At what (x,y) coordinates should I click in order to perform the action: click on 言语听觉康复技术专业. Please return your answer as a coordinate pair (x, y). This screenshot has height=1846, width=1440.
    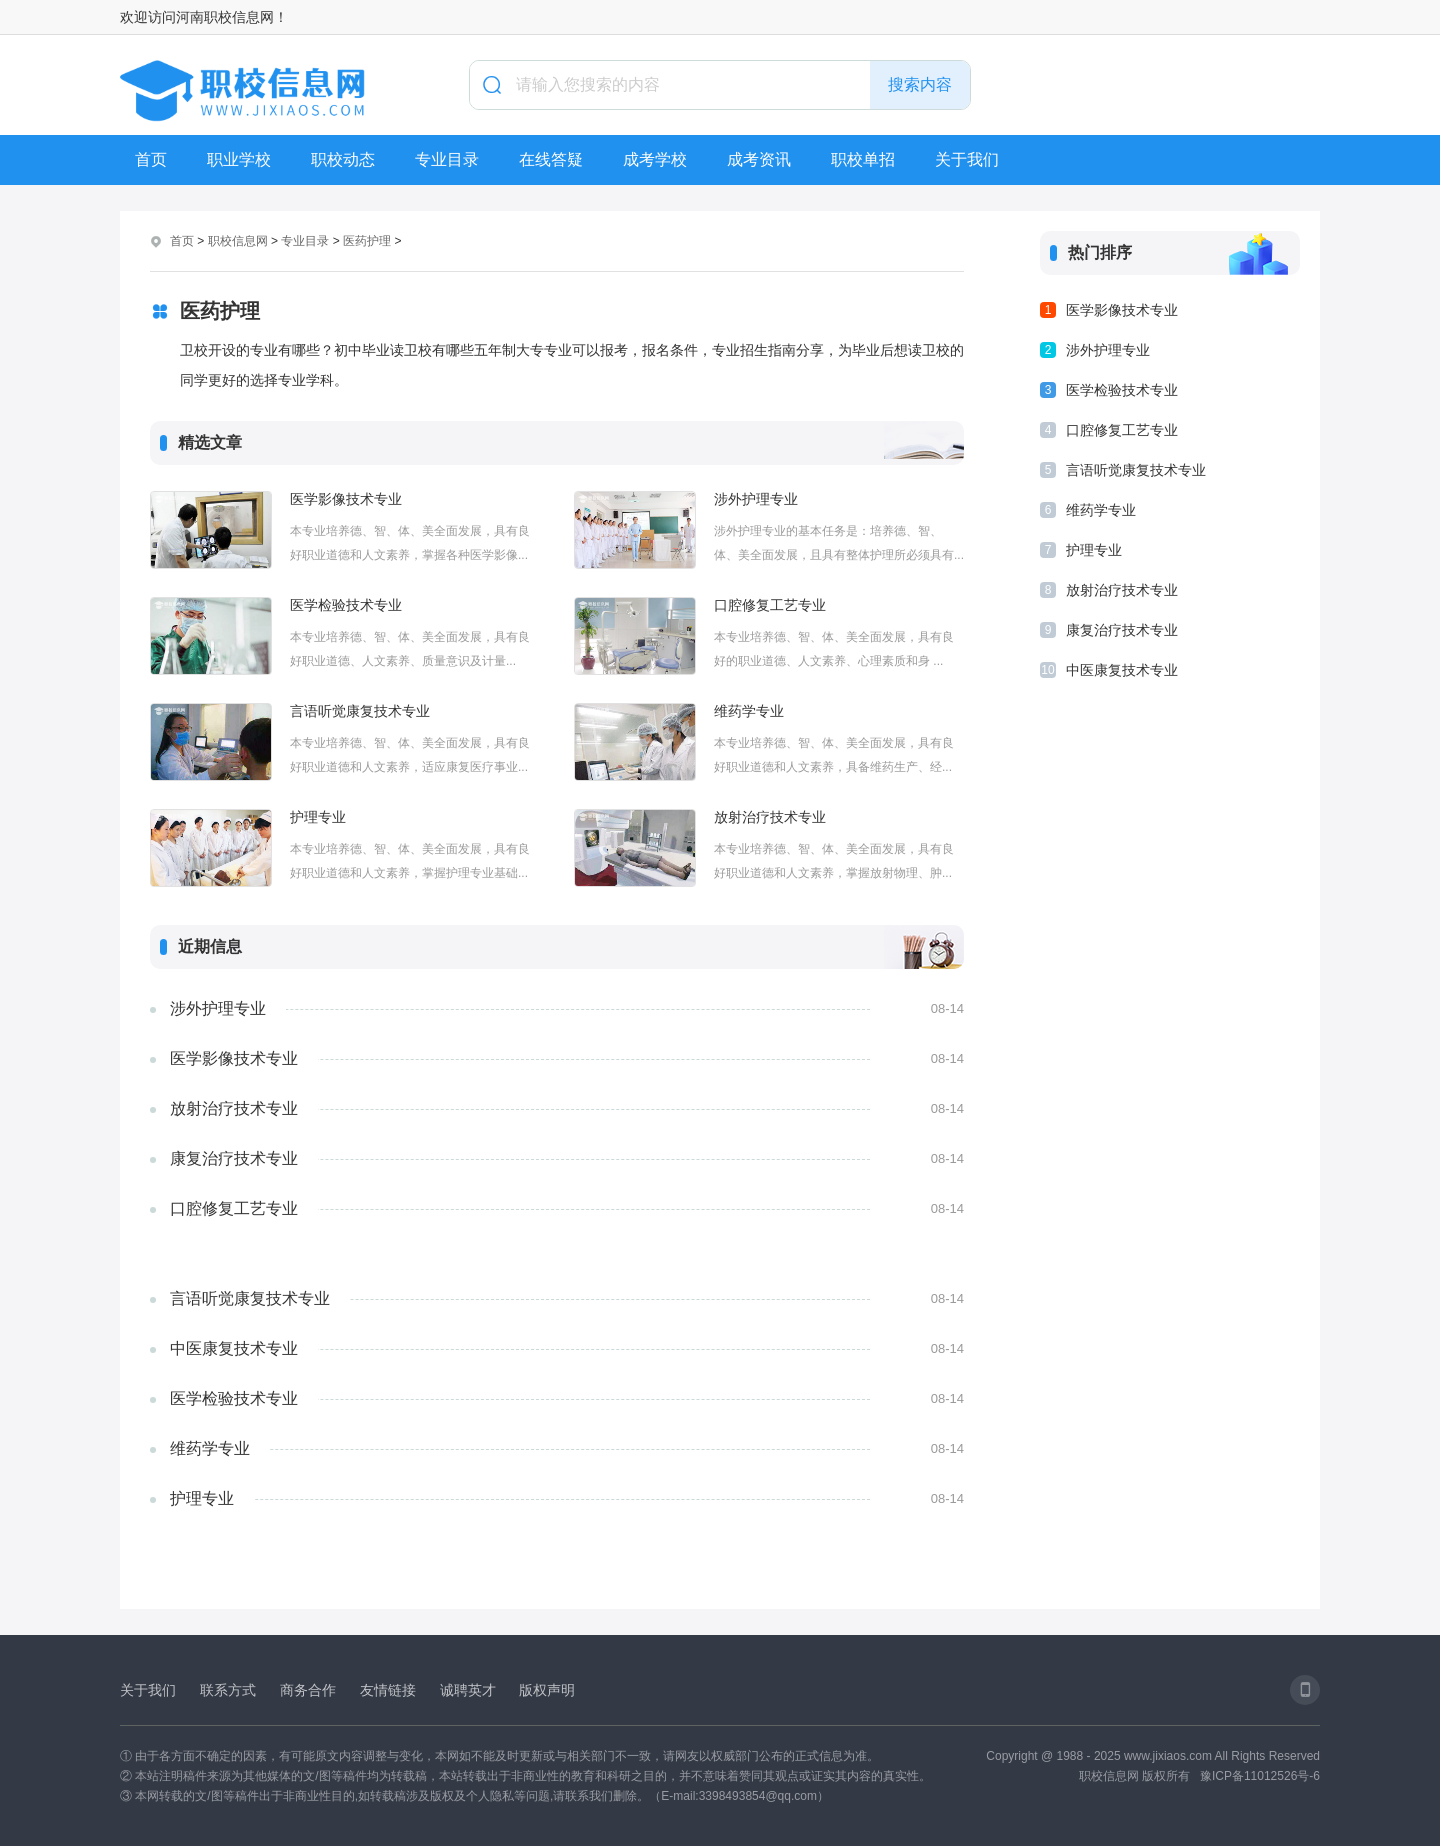
    Looking at the image, I should click on (360, 711).